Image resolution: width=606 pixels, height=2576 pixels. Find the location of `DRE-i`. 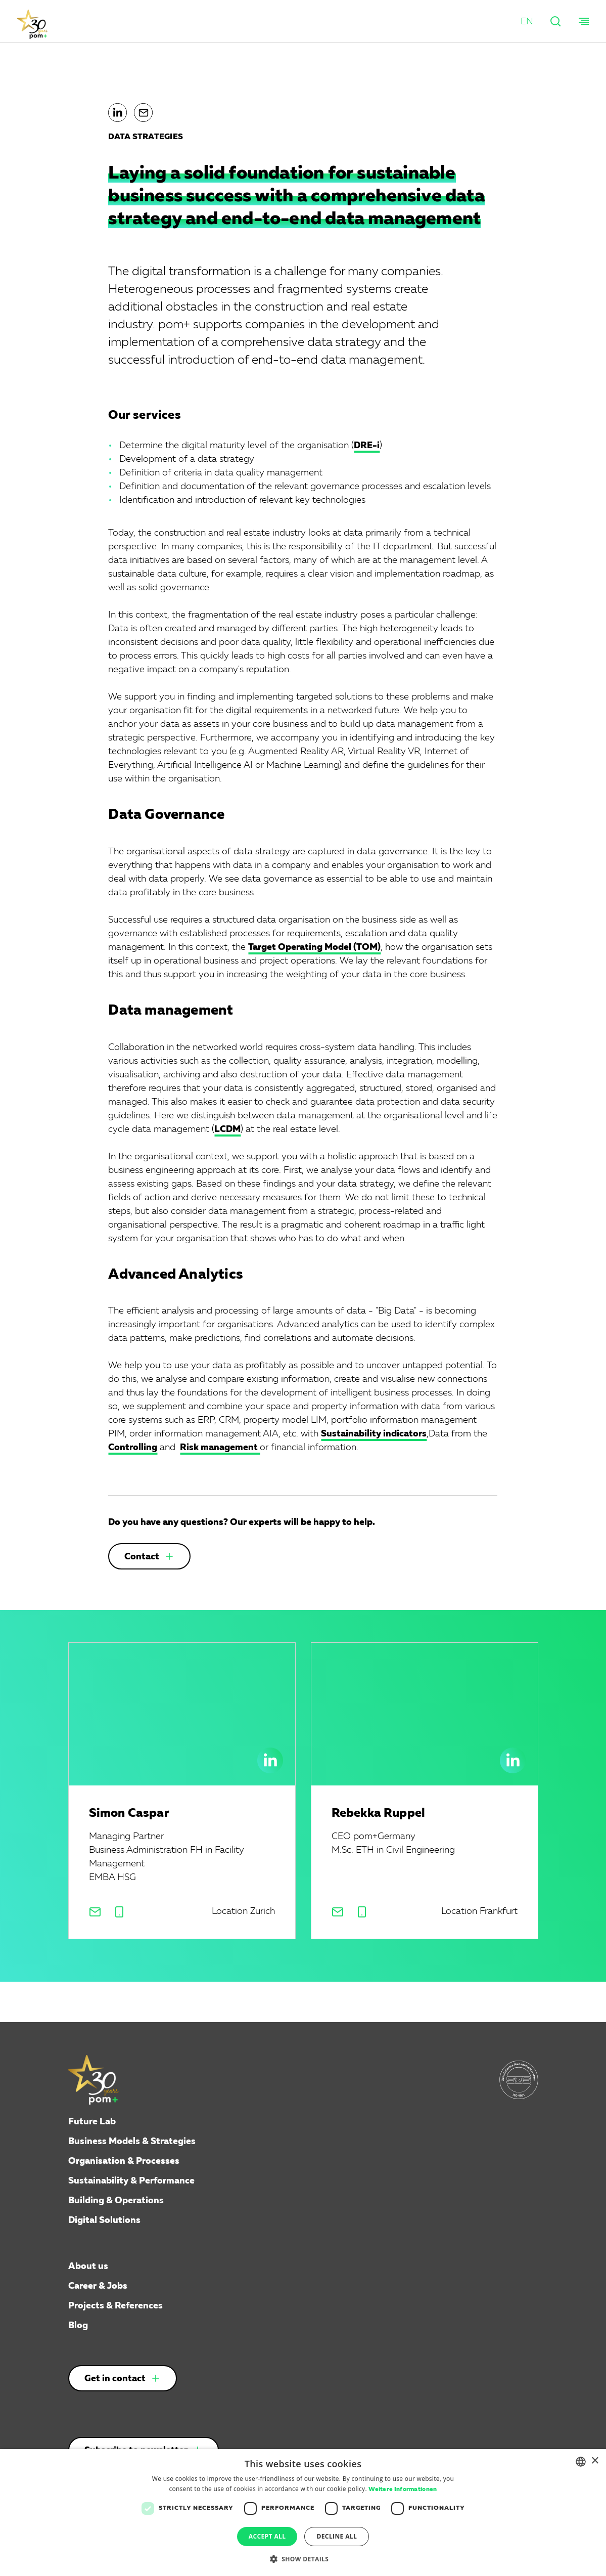

DRE-i is located at coordinates (367, 445).